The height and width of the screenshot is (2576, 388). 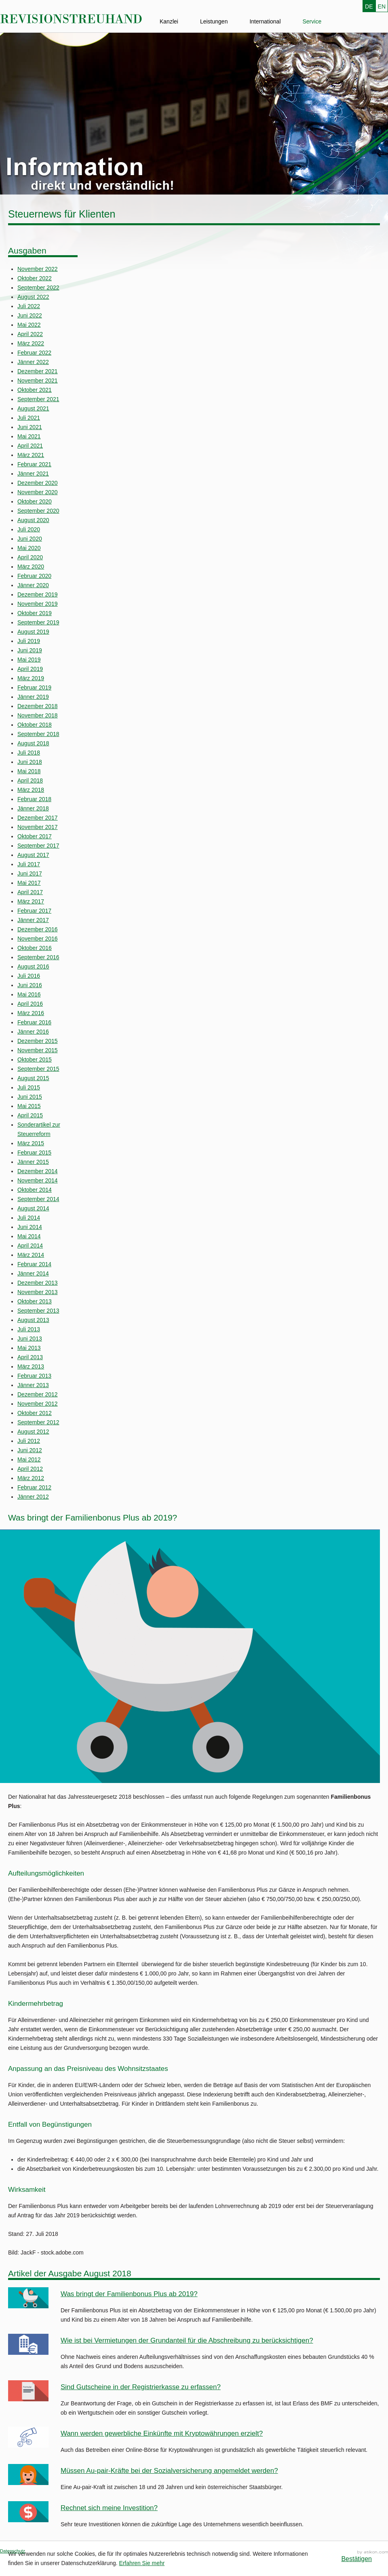 What do you see at coordinates (33, 585) in the screenshot?
I see `Jänner 2020` at bounding box center [33, 585].